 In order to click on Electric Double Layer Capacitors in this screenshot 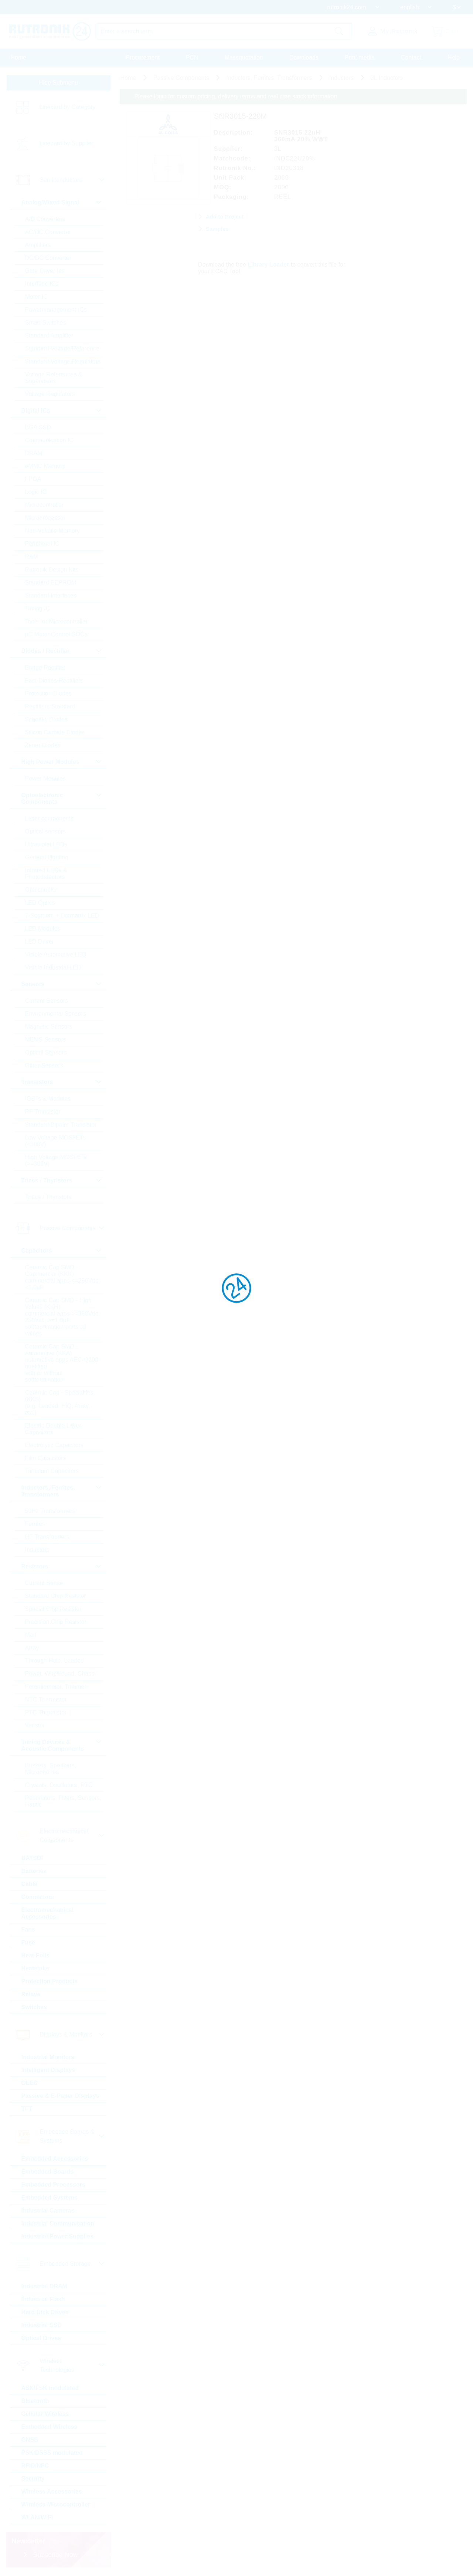, I will do `click(53, 1429)`.